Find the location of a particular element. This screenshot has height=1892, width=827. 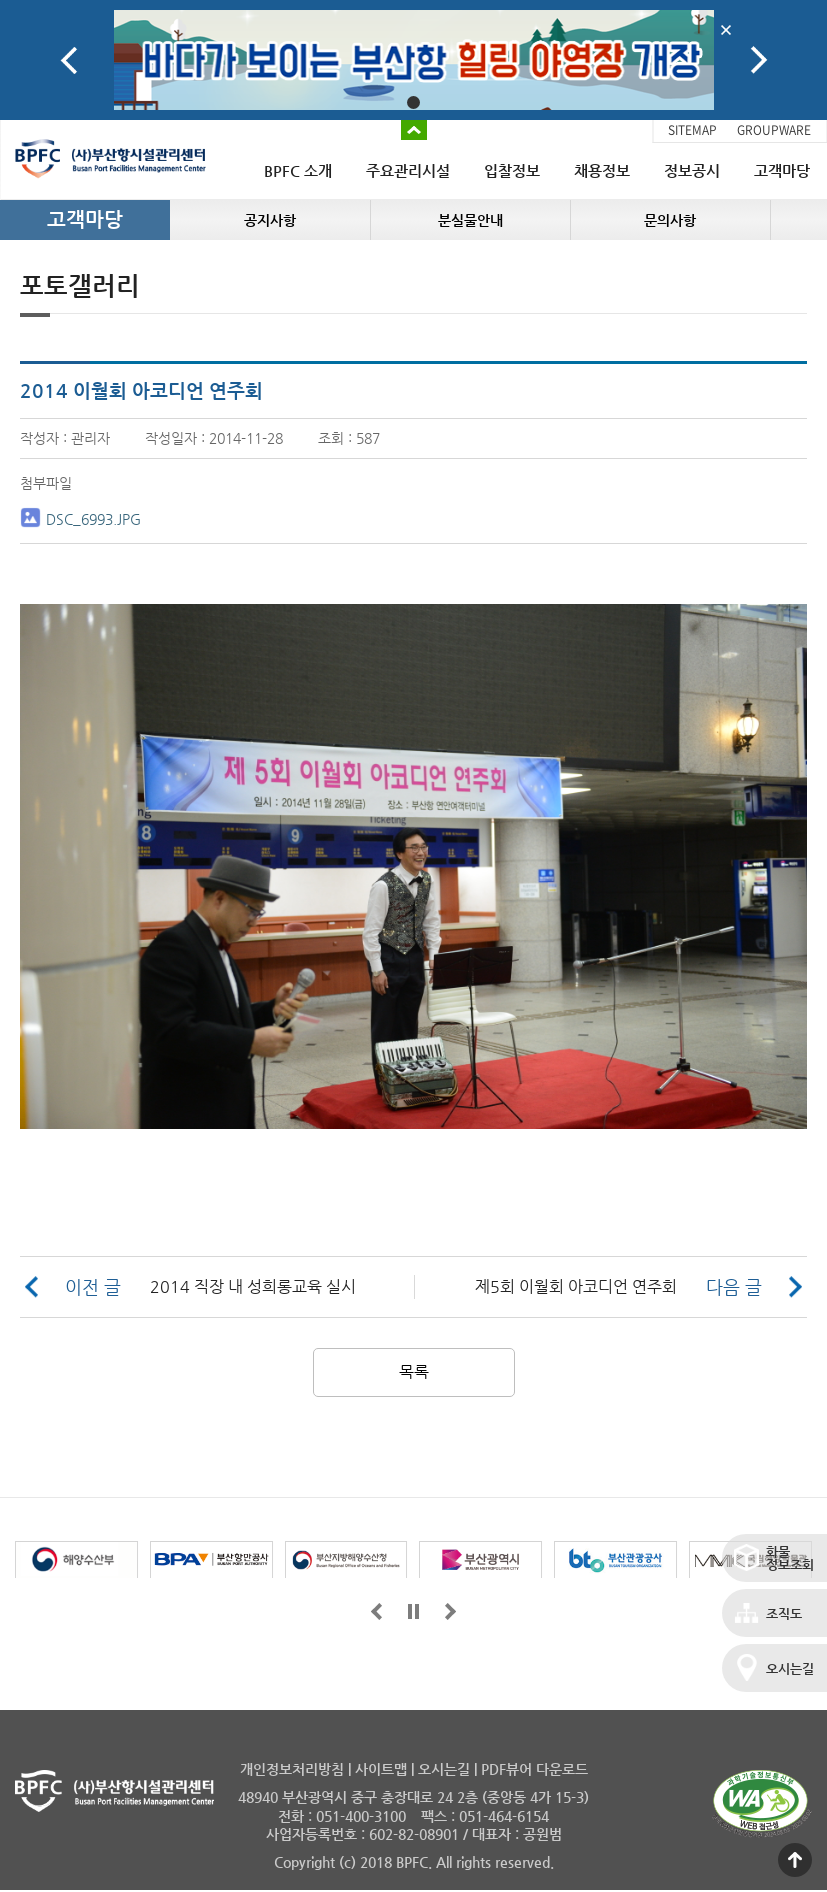

DSC_6993.JPG is located at coordinates (93, 519).